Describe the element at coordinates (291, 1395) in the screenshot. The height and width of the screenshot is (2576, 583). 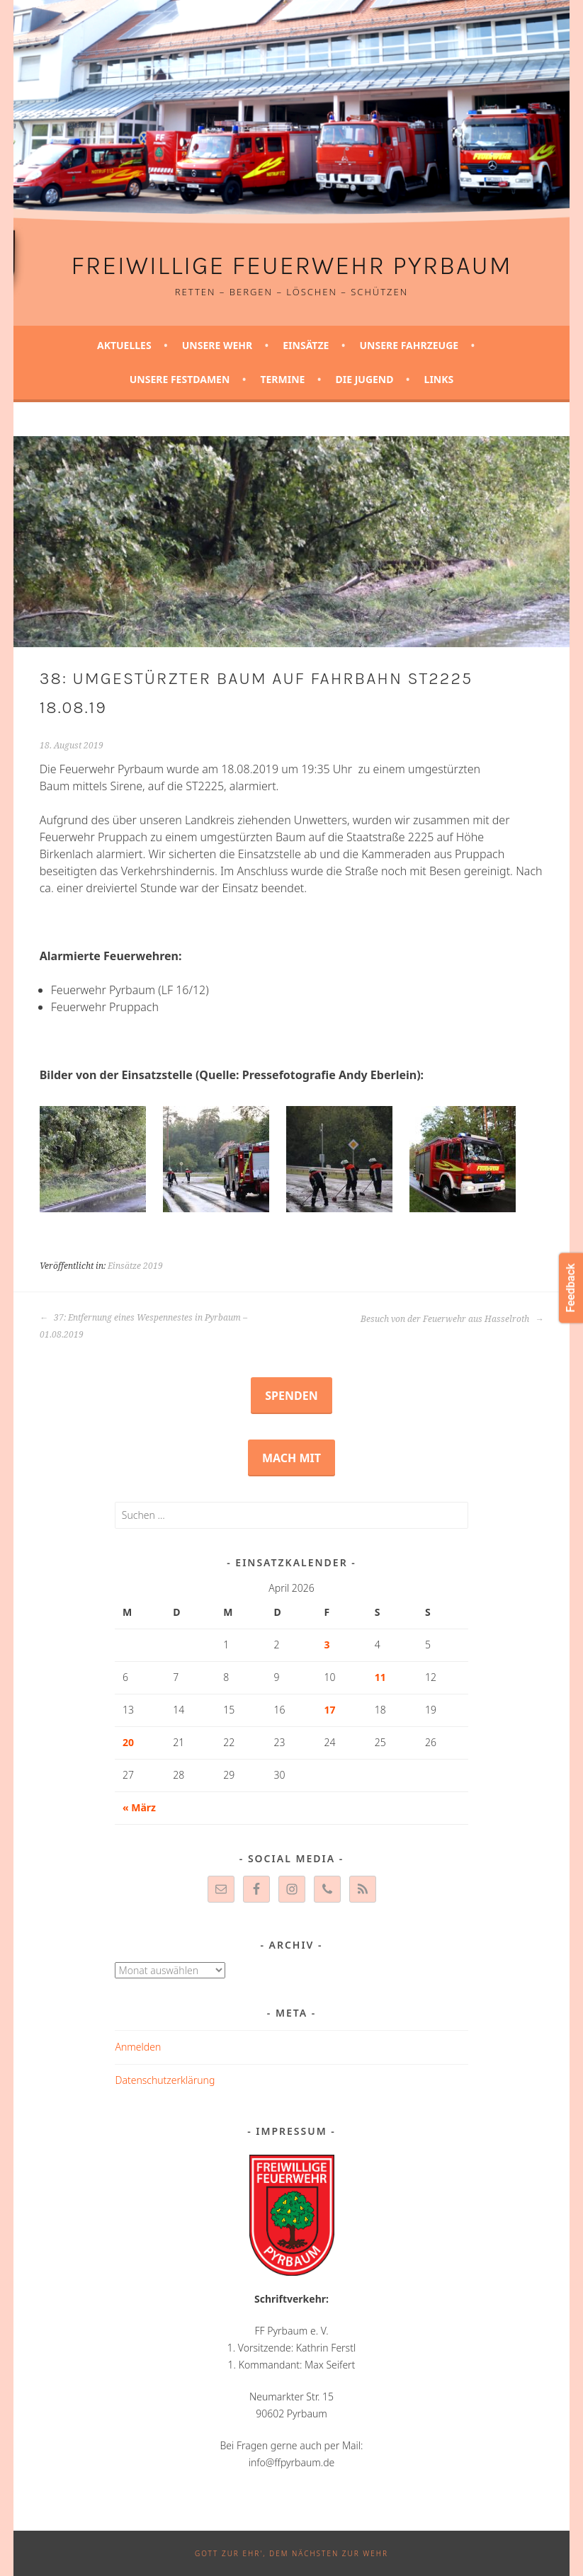
I see `Spenden` at that location.